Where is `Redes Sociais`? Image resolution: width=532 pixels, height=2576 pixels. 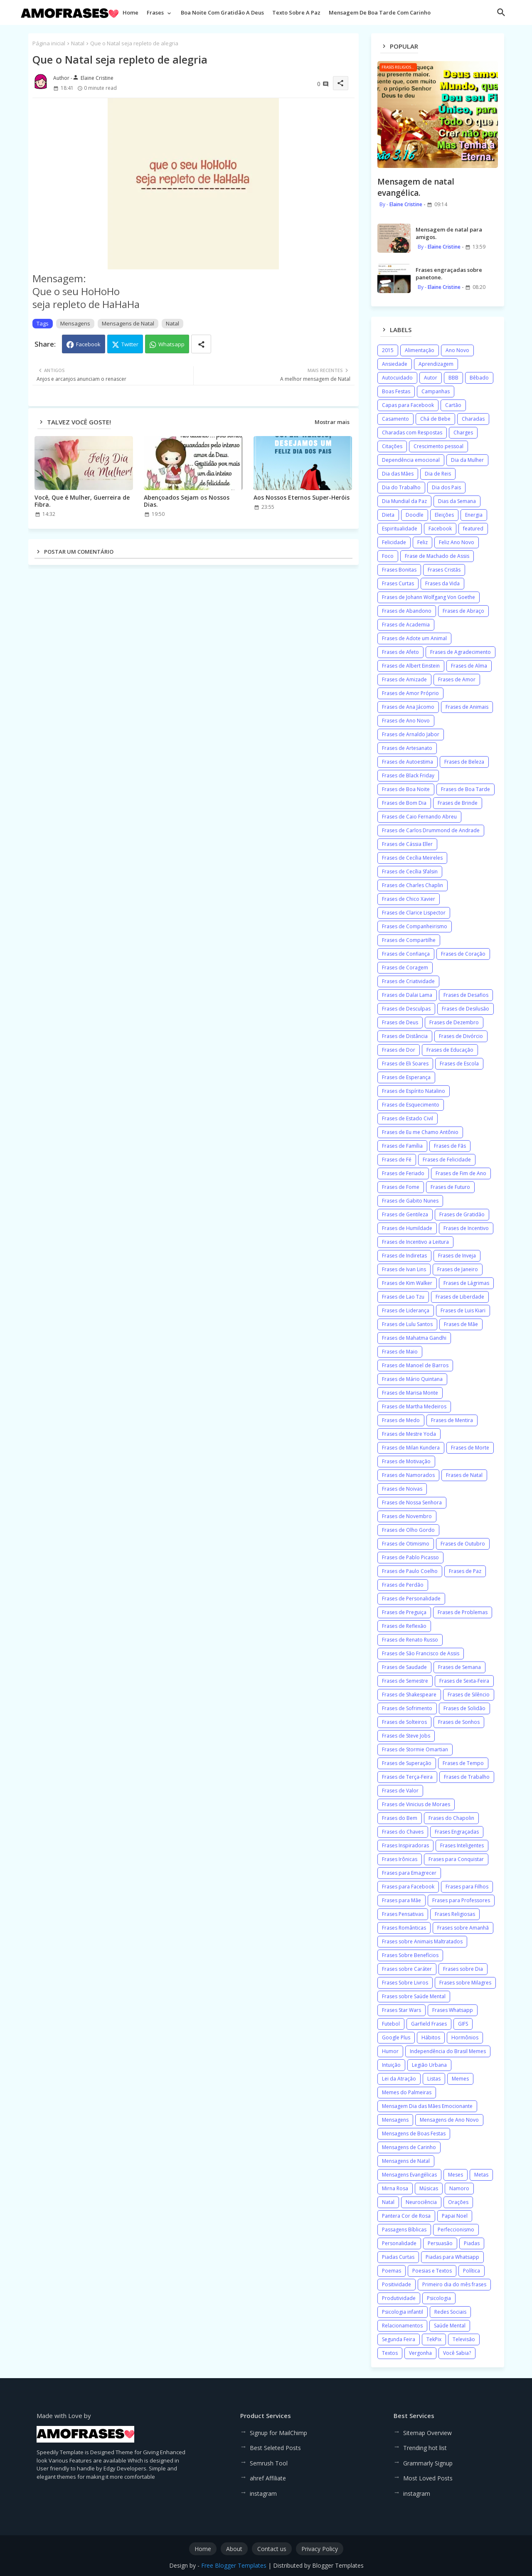
Redes Sociais is located at coordinates (450, 2311).